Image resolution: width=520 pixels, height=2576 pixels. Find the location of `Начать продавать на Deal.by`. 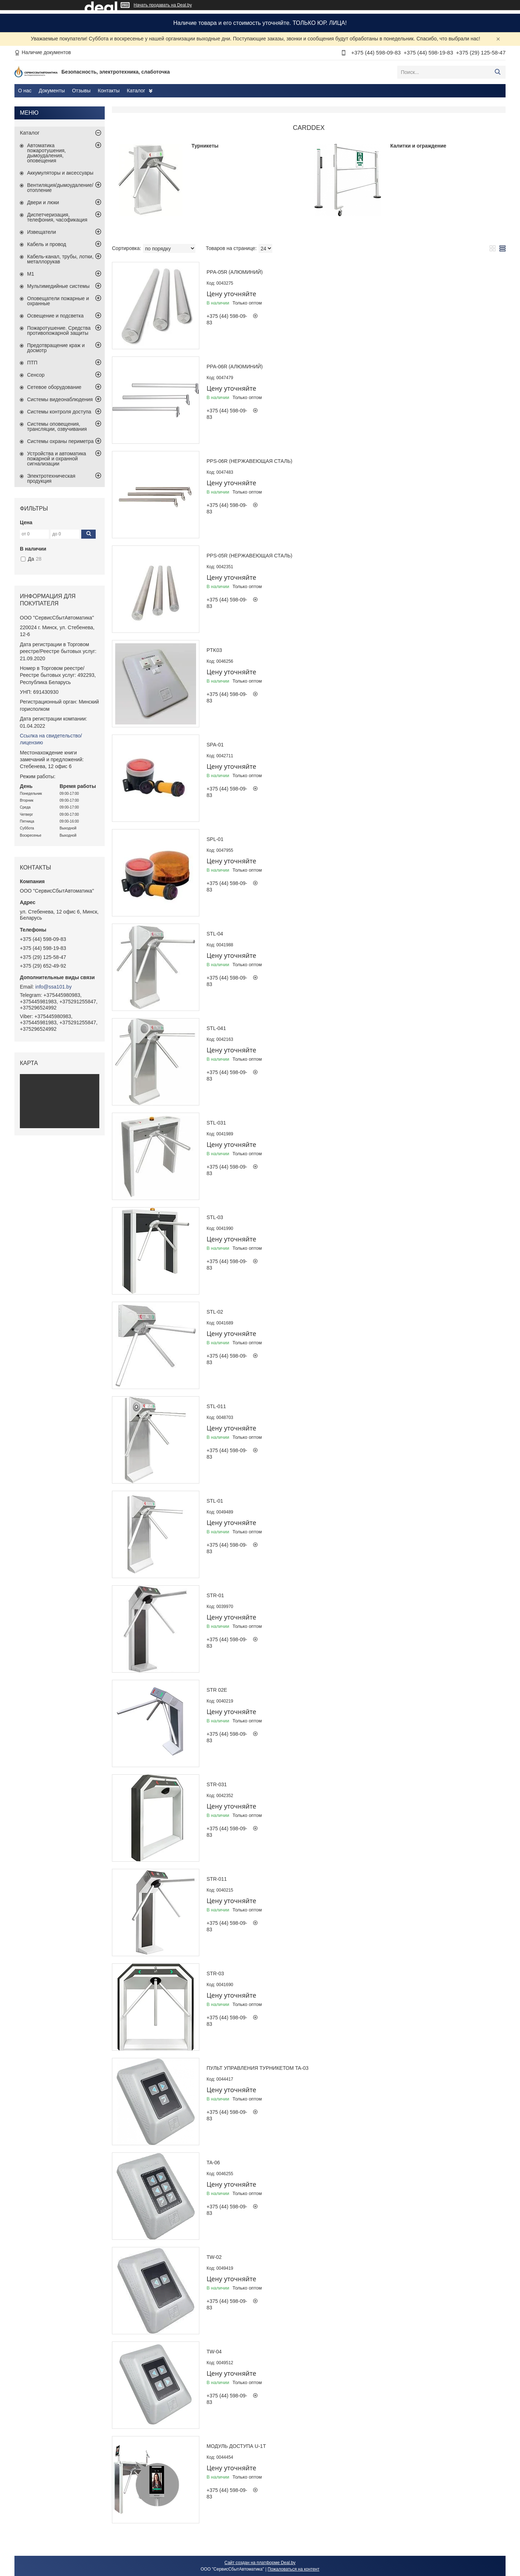

Начать продавать на Deal.by is located at coordinates (163, 5).